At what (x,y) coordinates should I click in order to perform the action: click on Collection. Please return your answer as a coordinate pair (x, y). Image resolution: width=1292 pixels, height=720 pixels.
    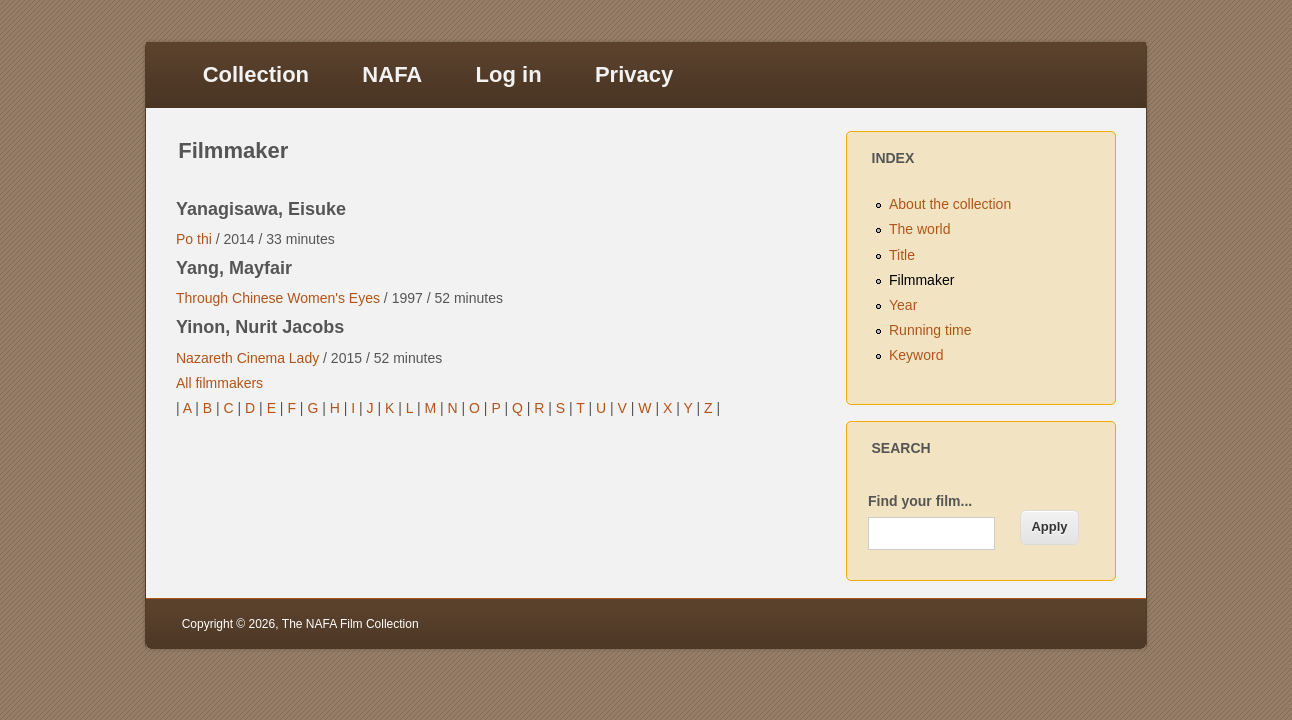
    Looking at the image, I should click on (256, 74).